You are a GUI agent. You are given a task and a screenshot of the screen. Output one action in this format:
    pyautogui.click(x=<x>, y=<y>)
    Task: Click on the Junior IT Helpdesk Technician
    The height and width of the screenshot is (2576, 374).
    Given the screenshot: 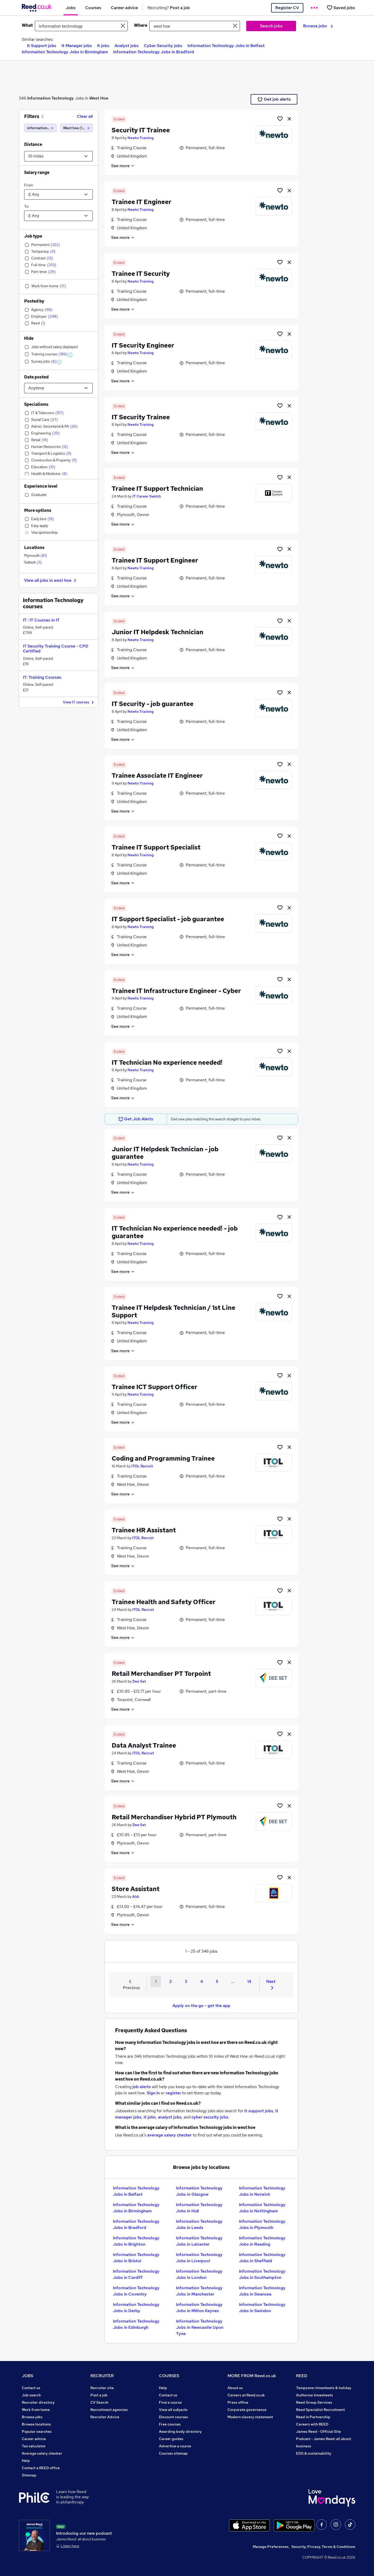 What is the action you would take?
    pyautogui.click(x=157, y=632)
    